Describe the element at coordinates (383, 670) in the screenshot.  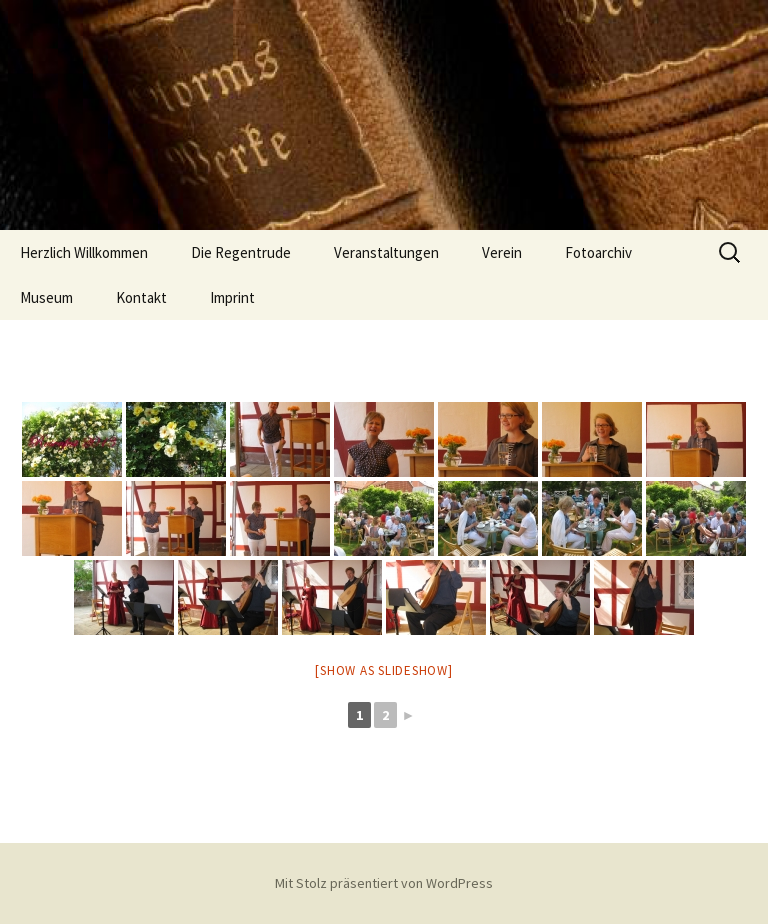
I see `[Show as slideshow]` at that location.